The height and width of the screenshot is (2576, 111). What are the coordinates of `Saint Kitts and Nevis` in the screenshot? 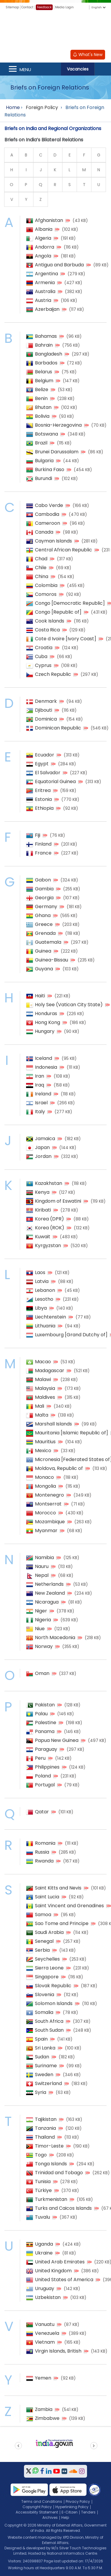 It's located at (58, 1887).